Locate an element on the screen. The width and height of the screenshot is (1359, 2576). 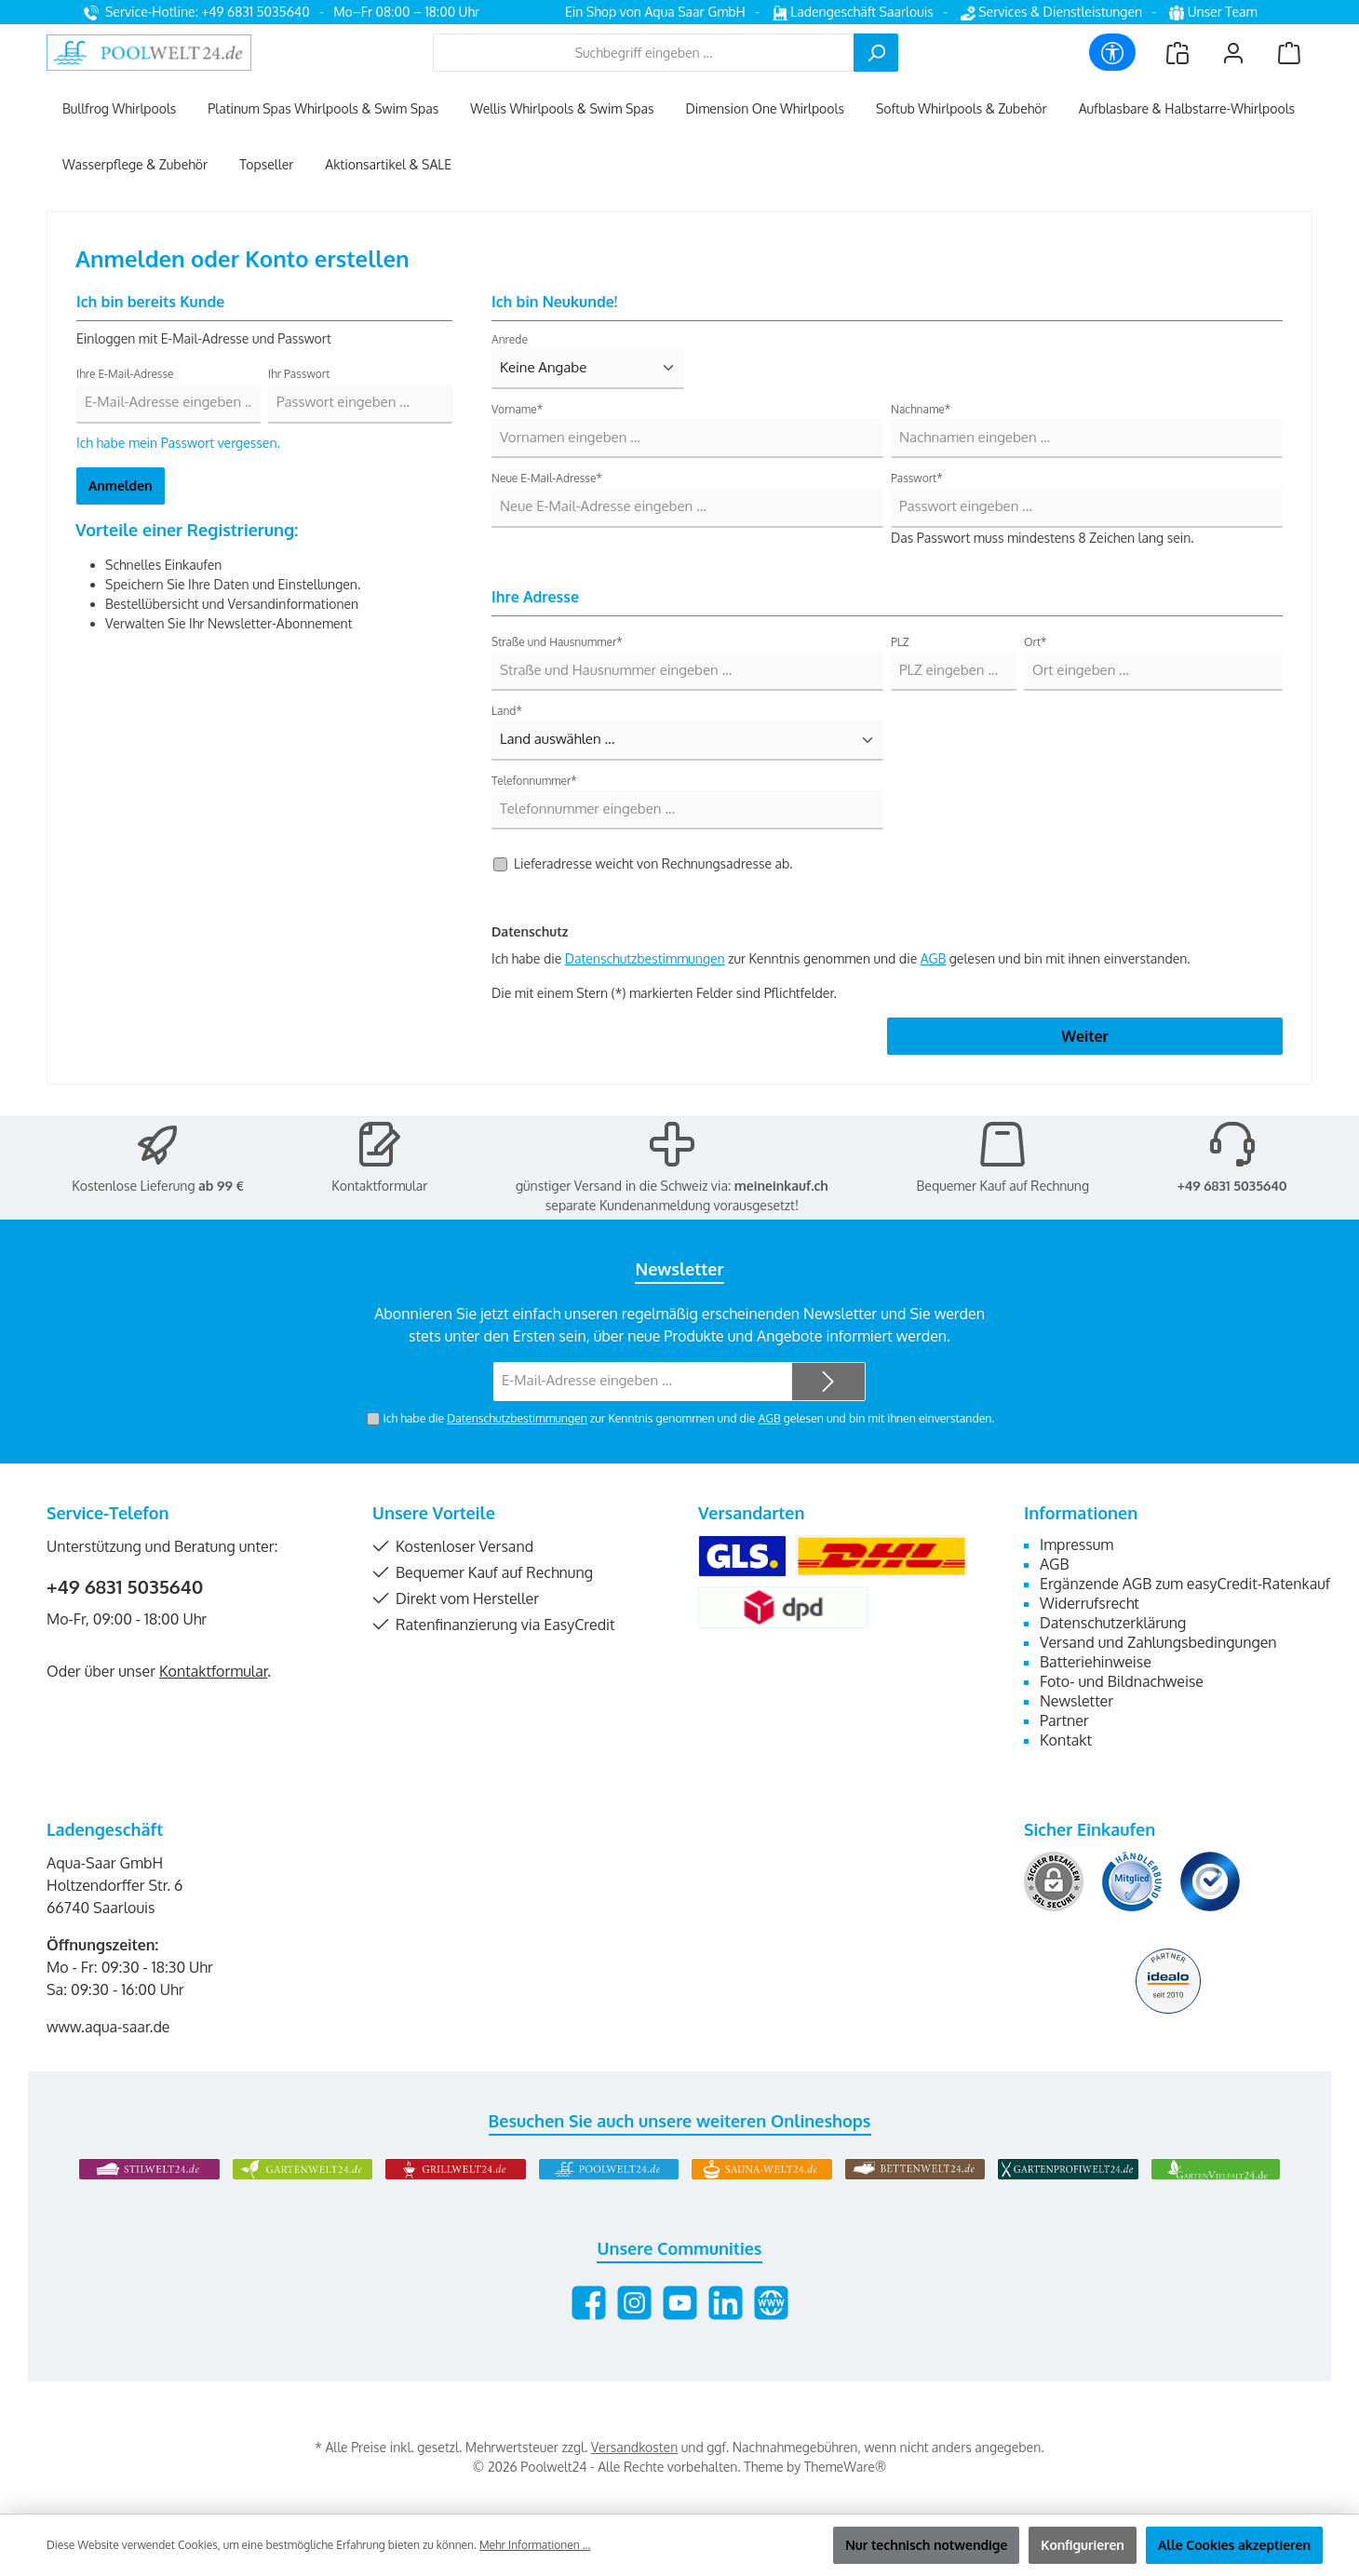
[Sieh dir unsere Videos auf YouTube an] is located at coordinates (680, 2303).